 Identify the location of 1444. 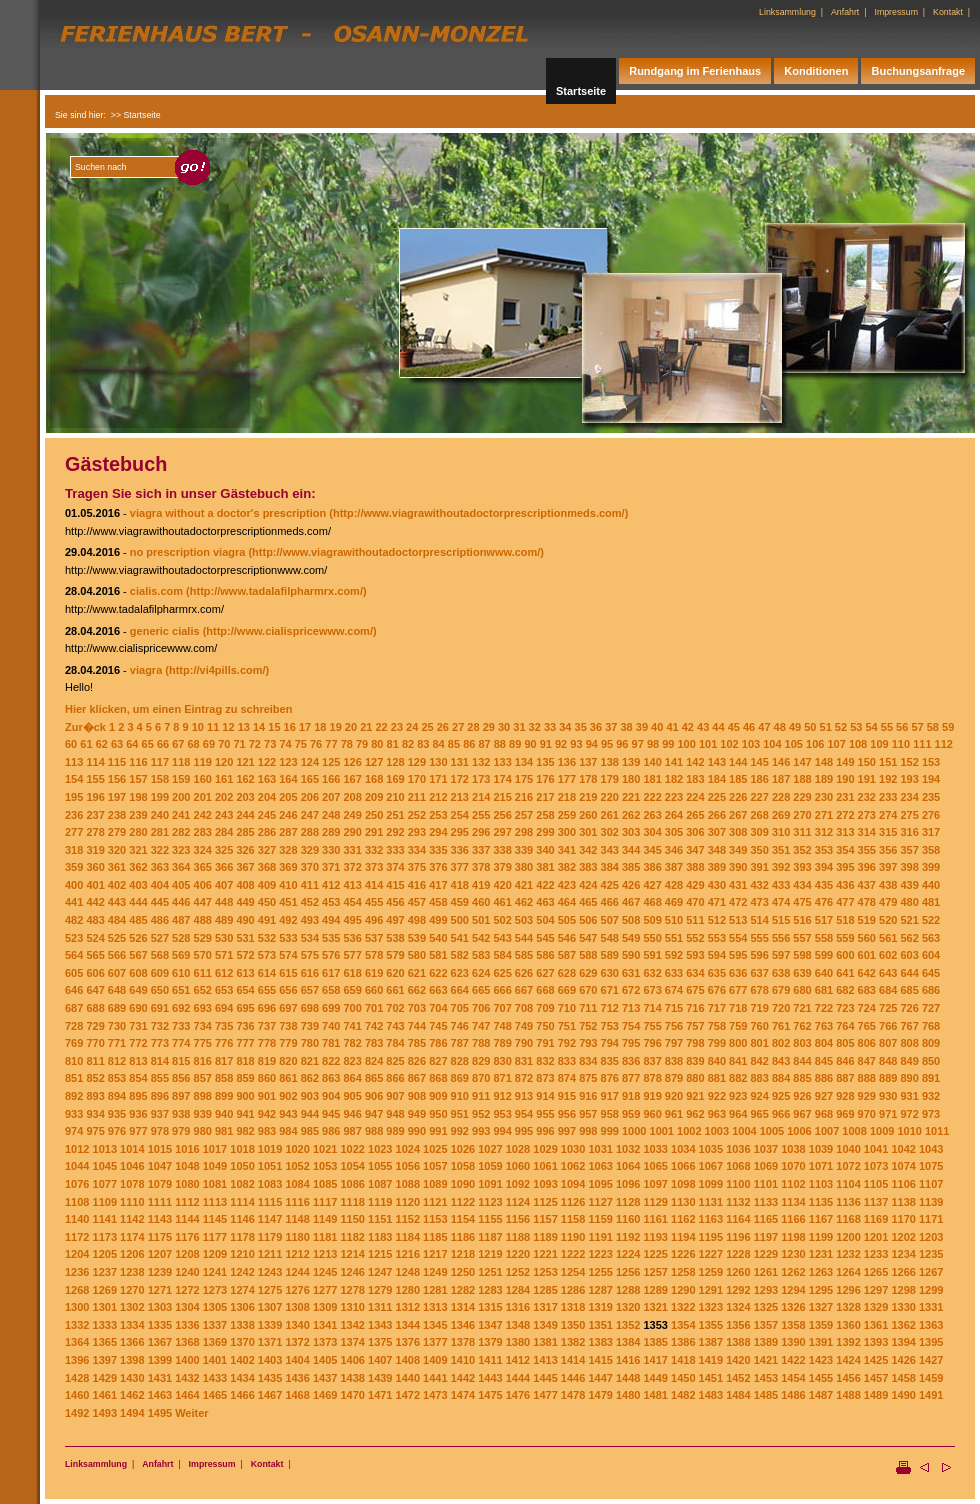
(518, 1378).